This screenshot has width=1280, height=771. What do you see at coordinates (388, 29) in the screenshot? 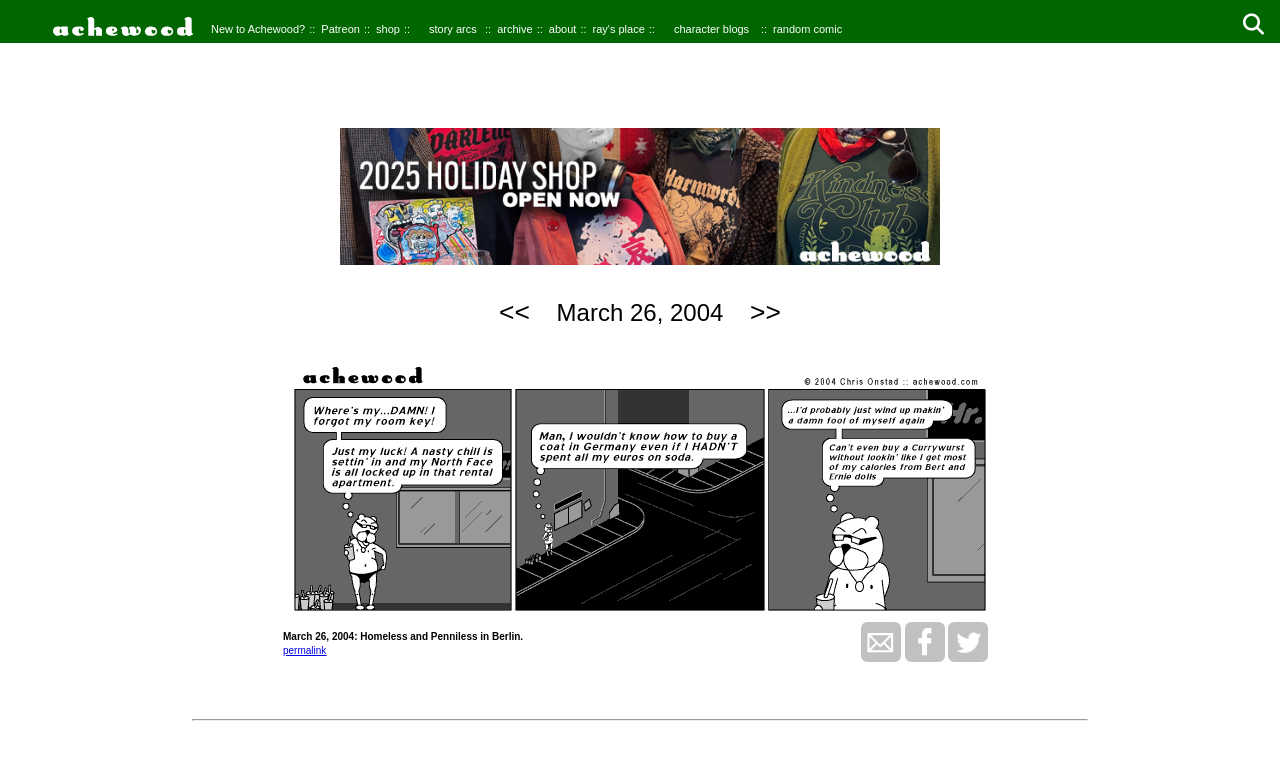
I see `shop` at bounding box center [388, 29].